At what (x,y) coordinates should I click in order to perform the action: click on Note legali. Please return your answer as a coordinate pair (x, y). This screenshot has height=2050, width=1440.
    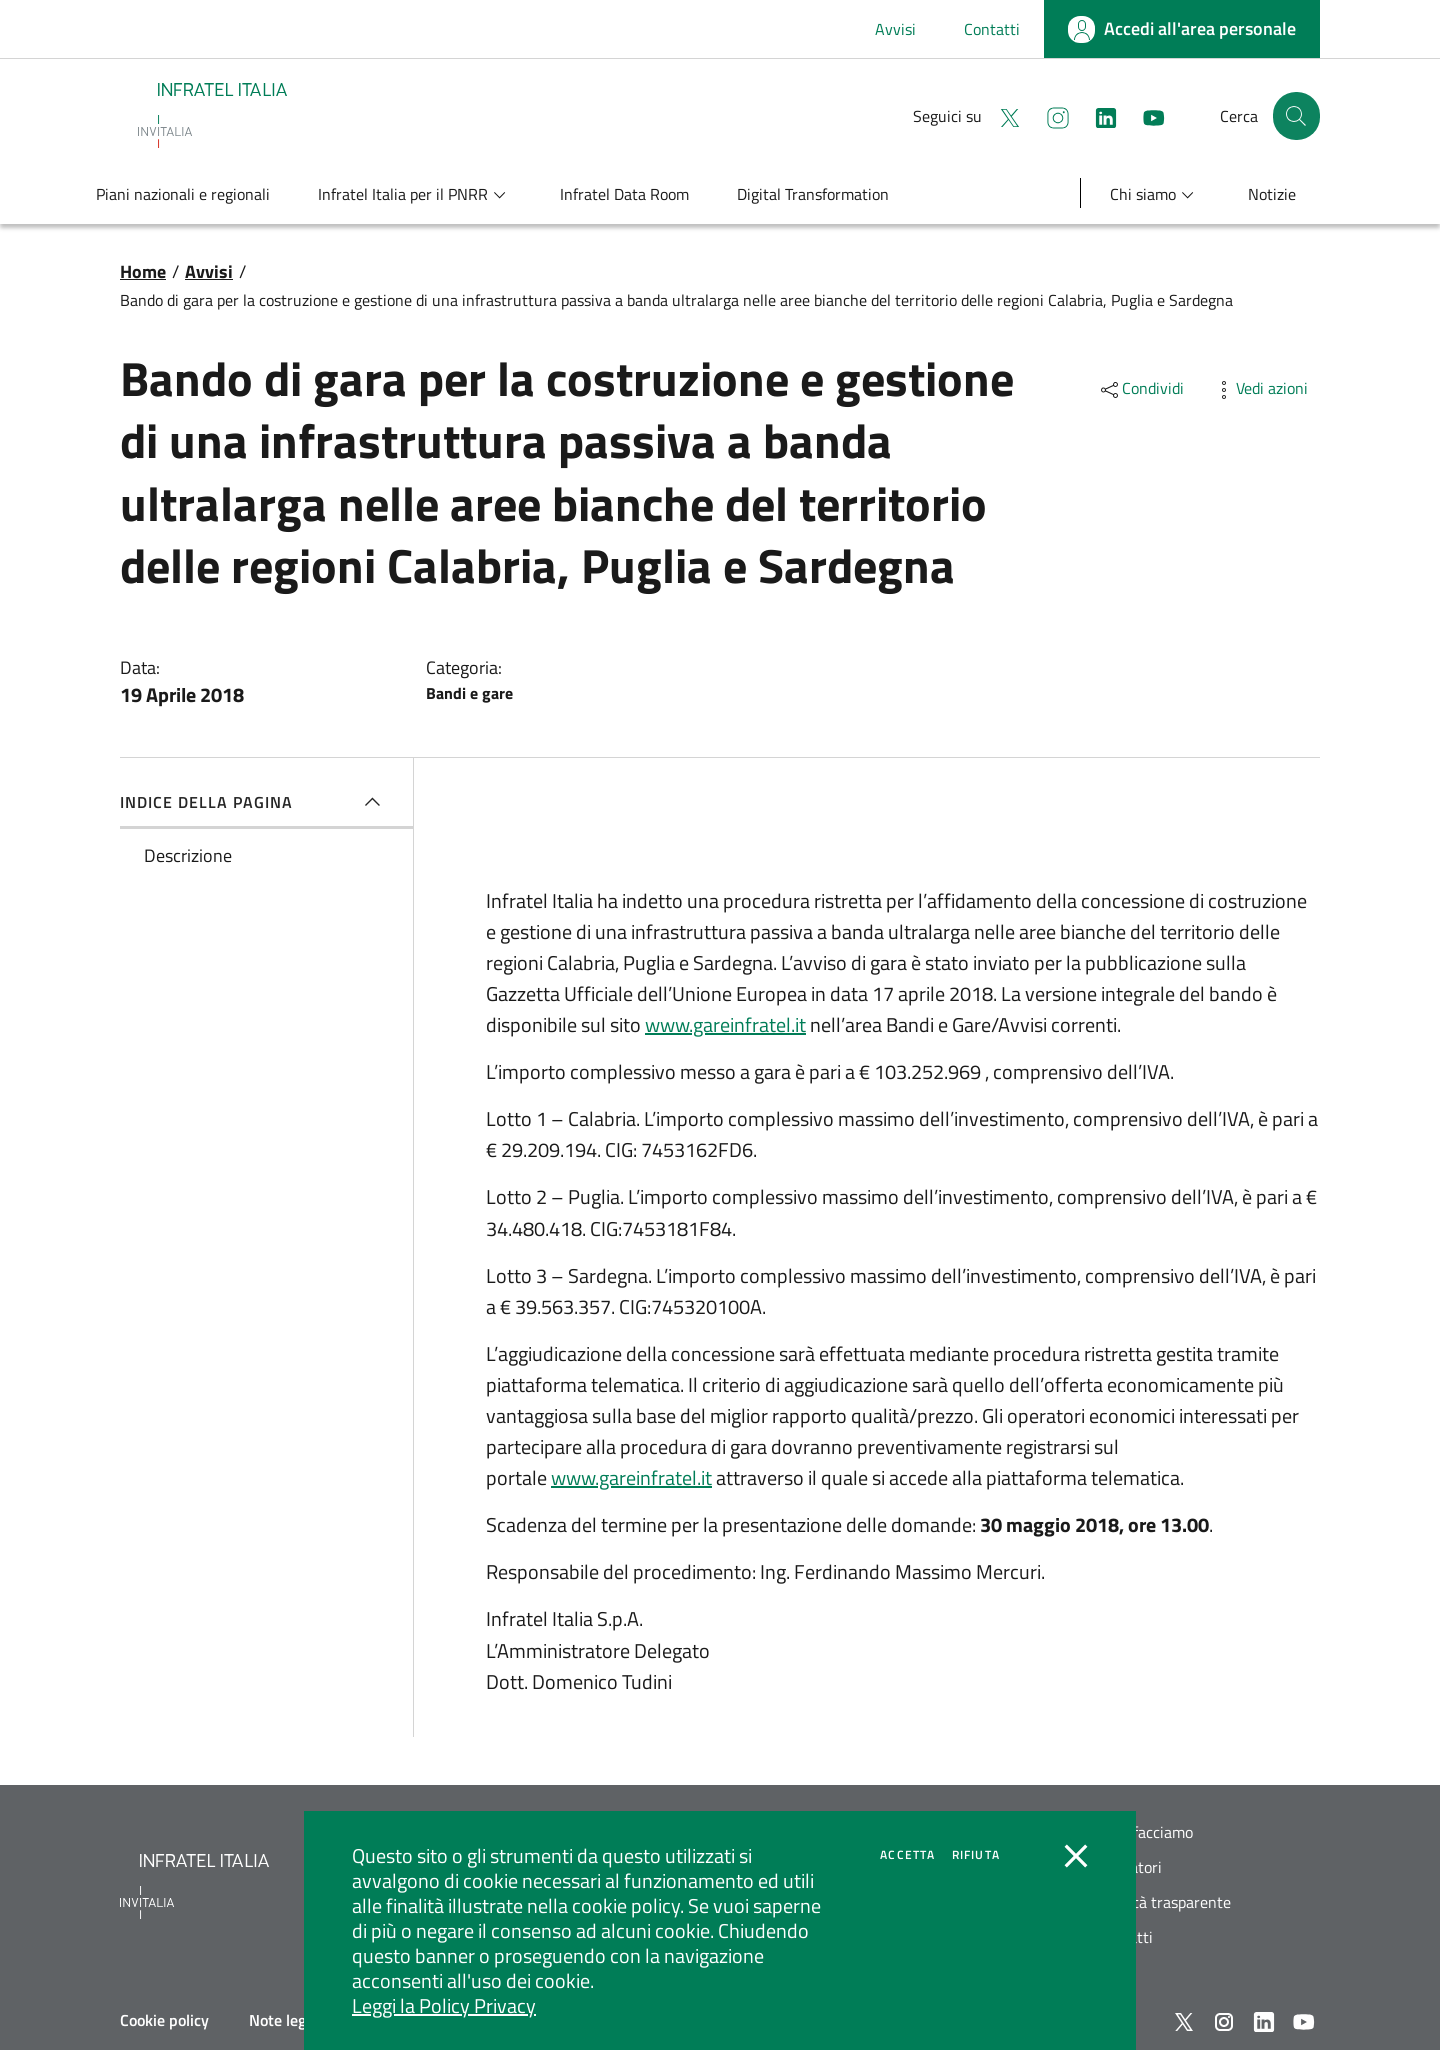
    Looking at the image, I should click on (285, 2020).